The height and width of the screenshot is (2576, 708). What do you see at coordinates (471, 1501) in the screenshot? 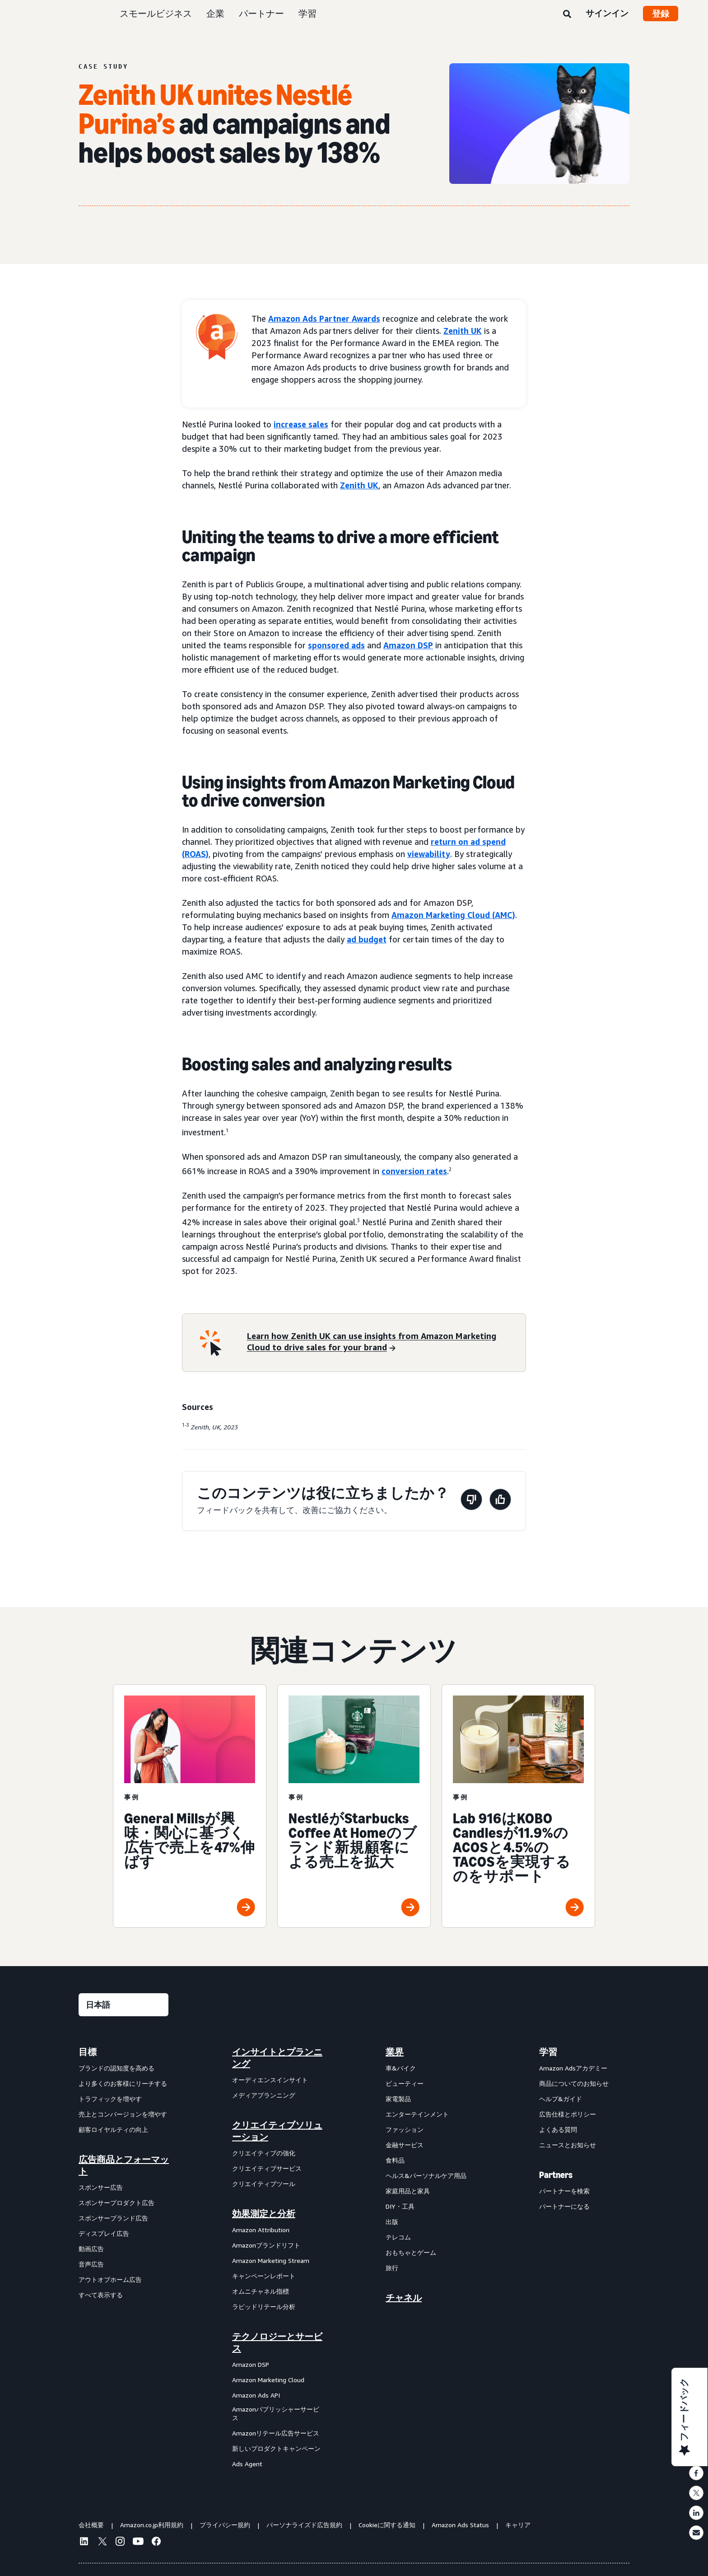
I see `[このページは役に立ちませんでした]` at bounding box center [471, 1501].